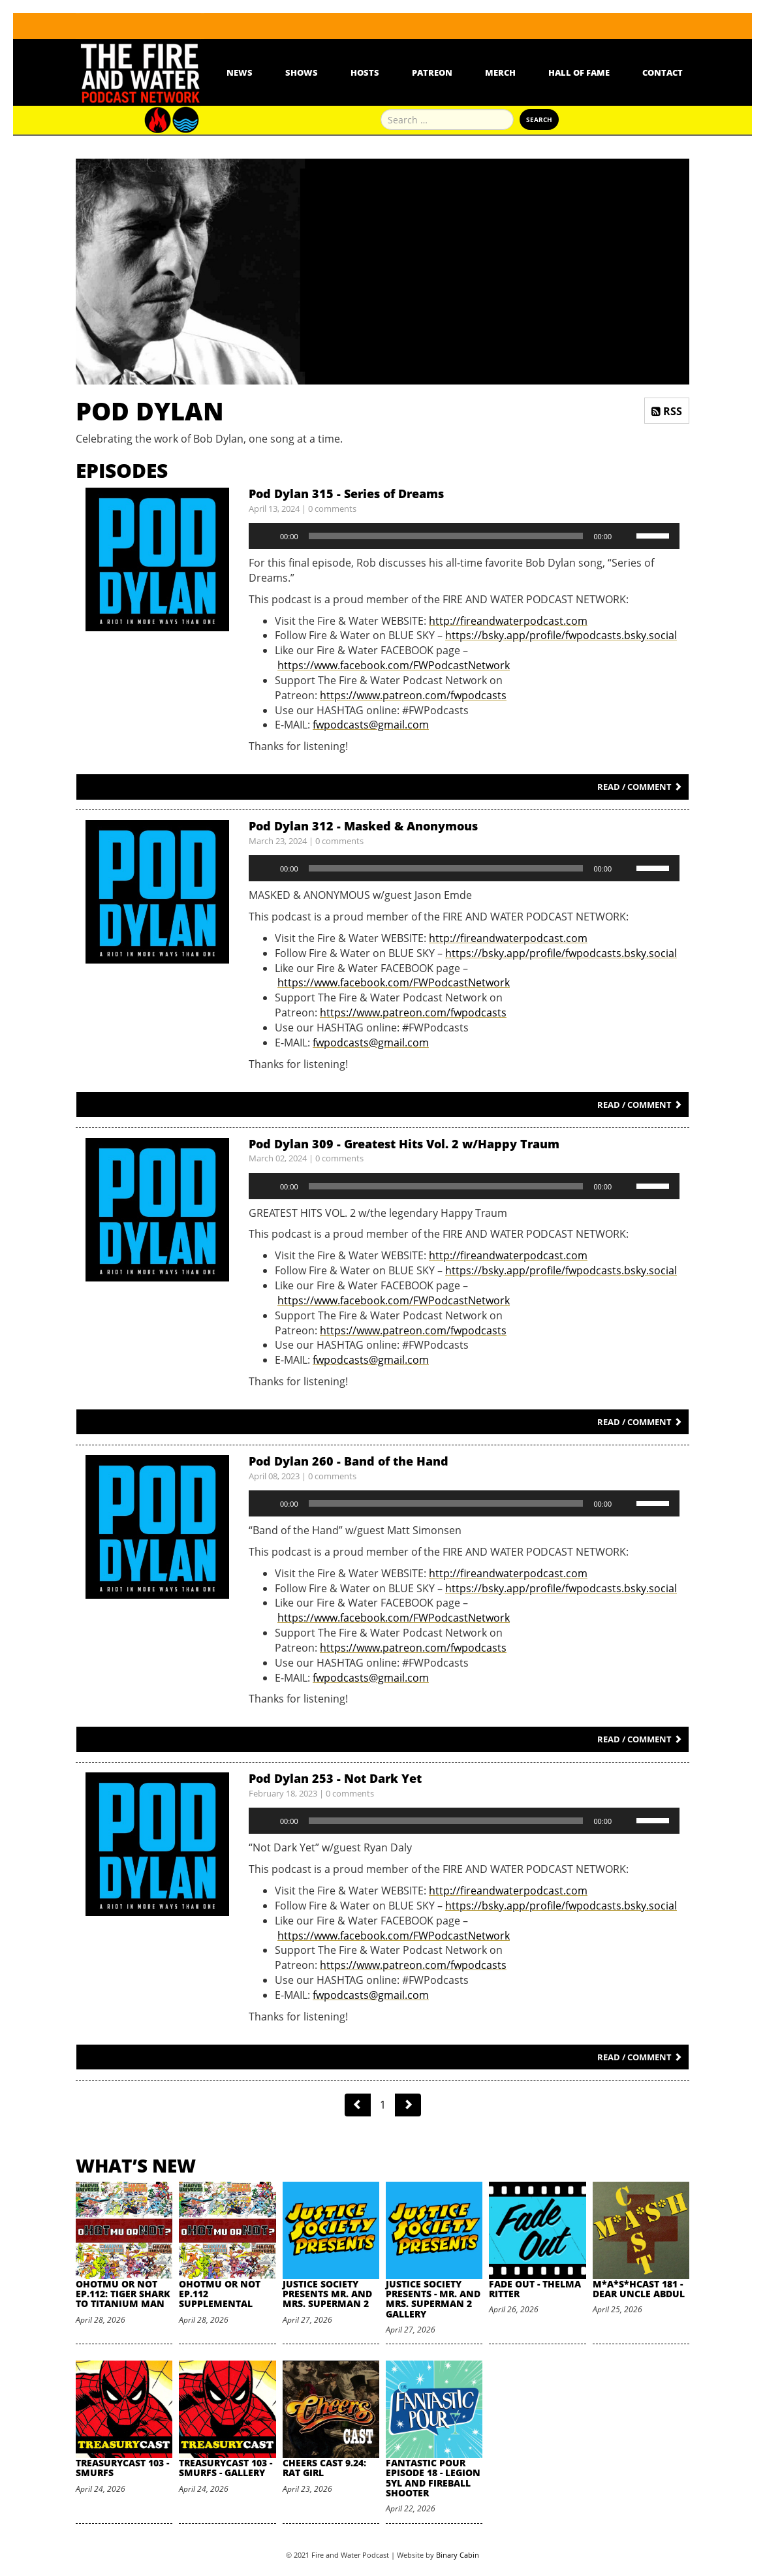  I want to click on Pod Dylan 260 - Band of the Hand, so click(348, 1461).